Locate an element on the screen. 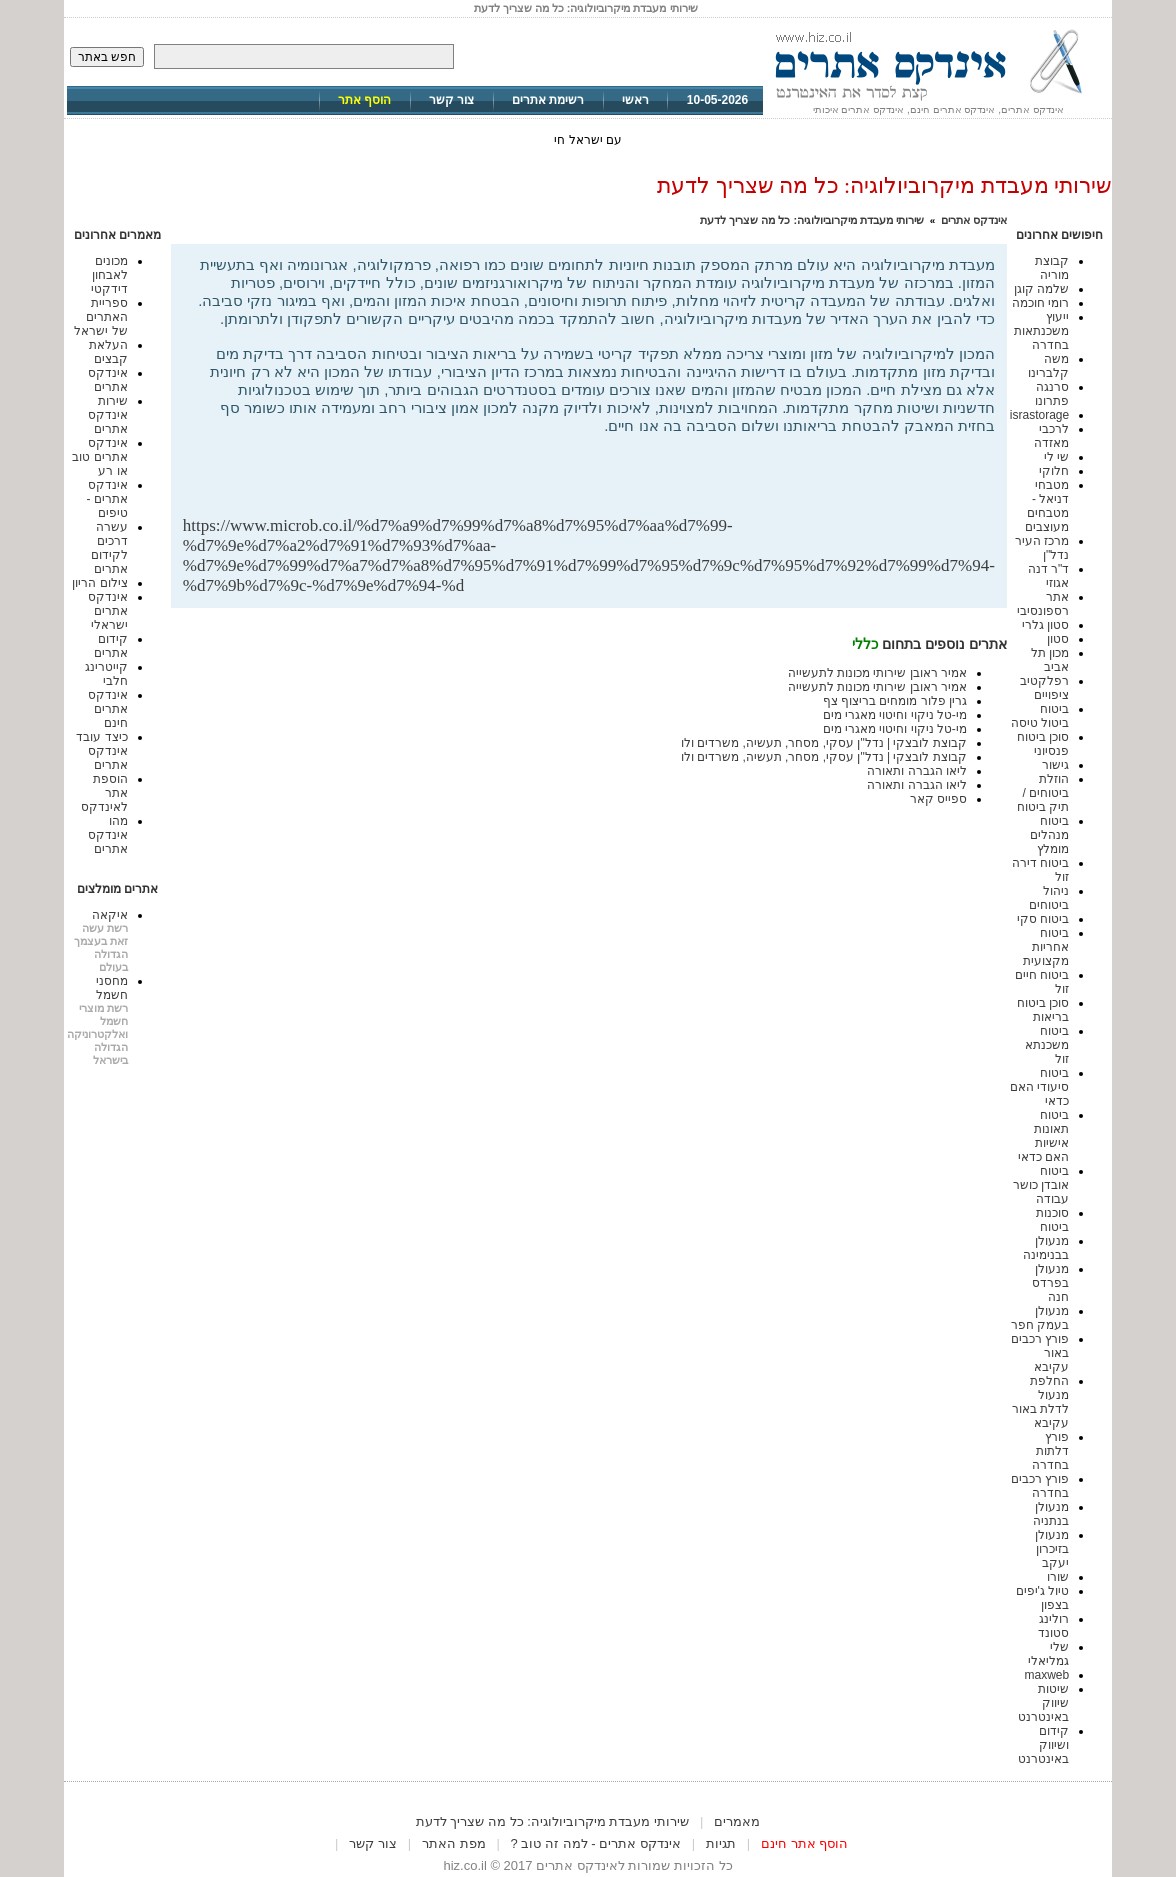 The image size is (1176, 1877). חלוקי is located at coordinates (1054, 471).